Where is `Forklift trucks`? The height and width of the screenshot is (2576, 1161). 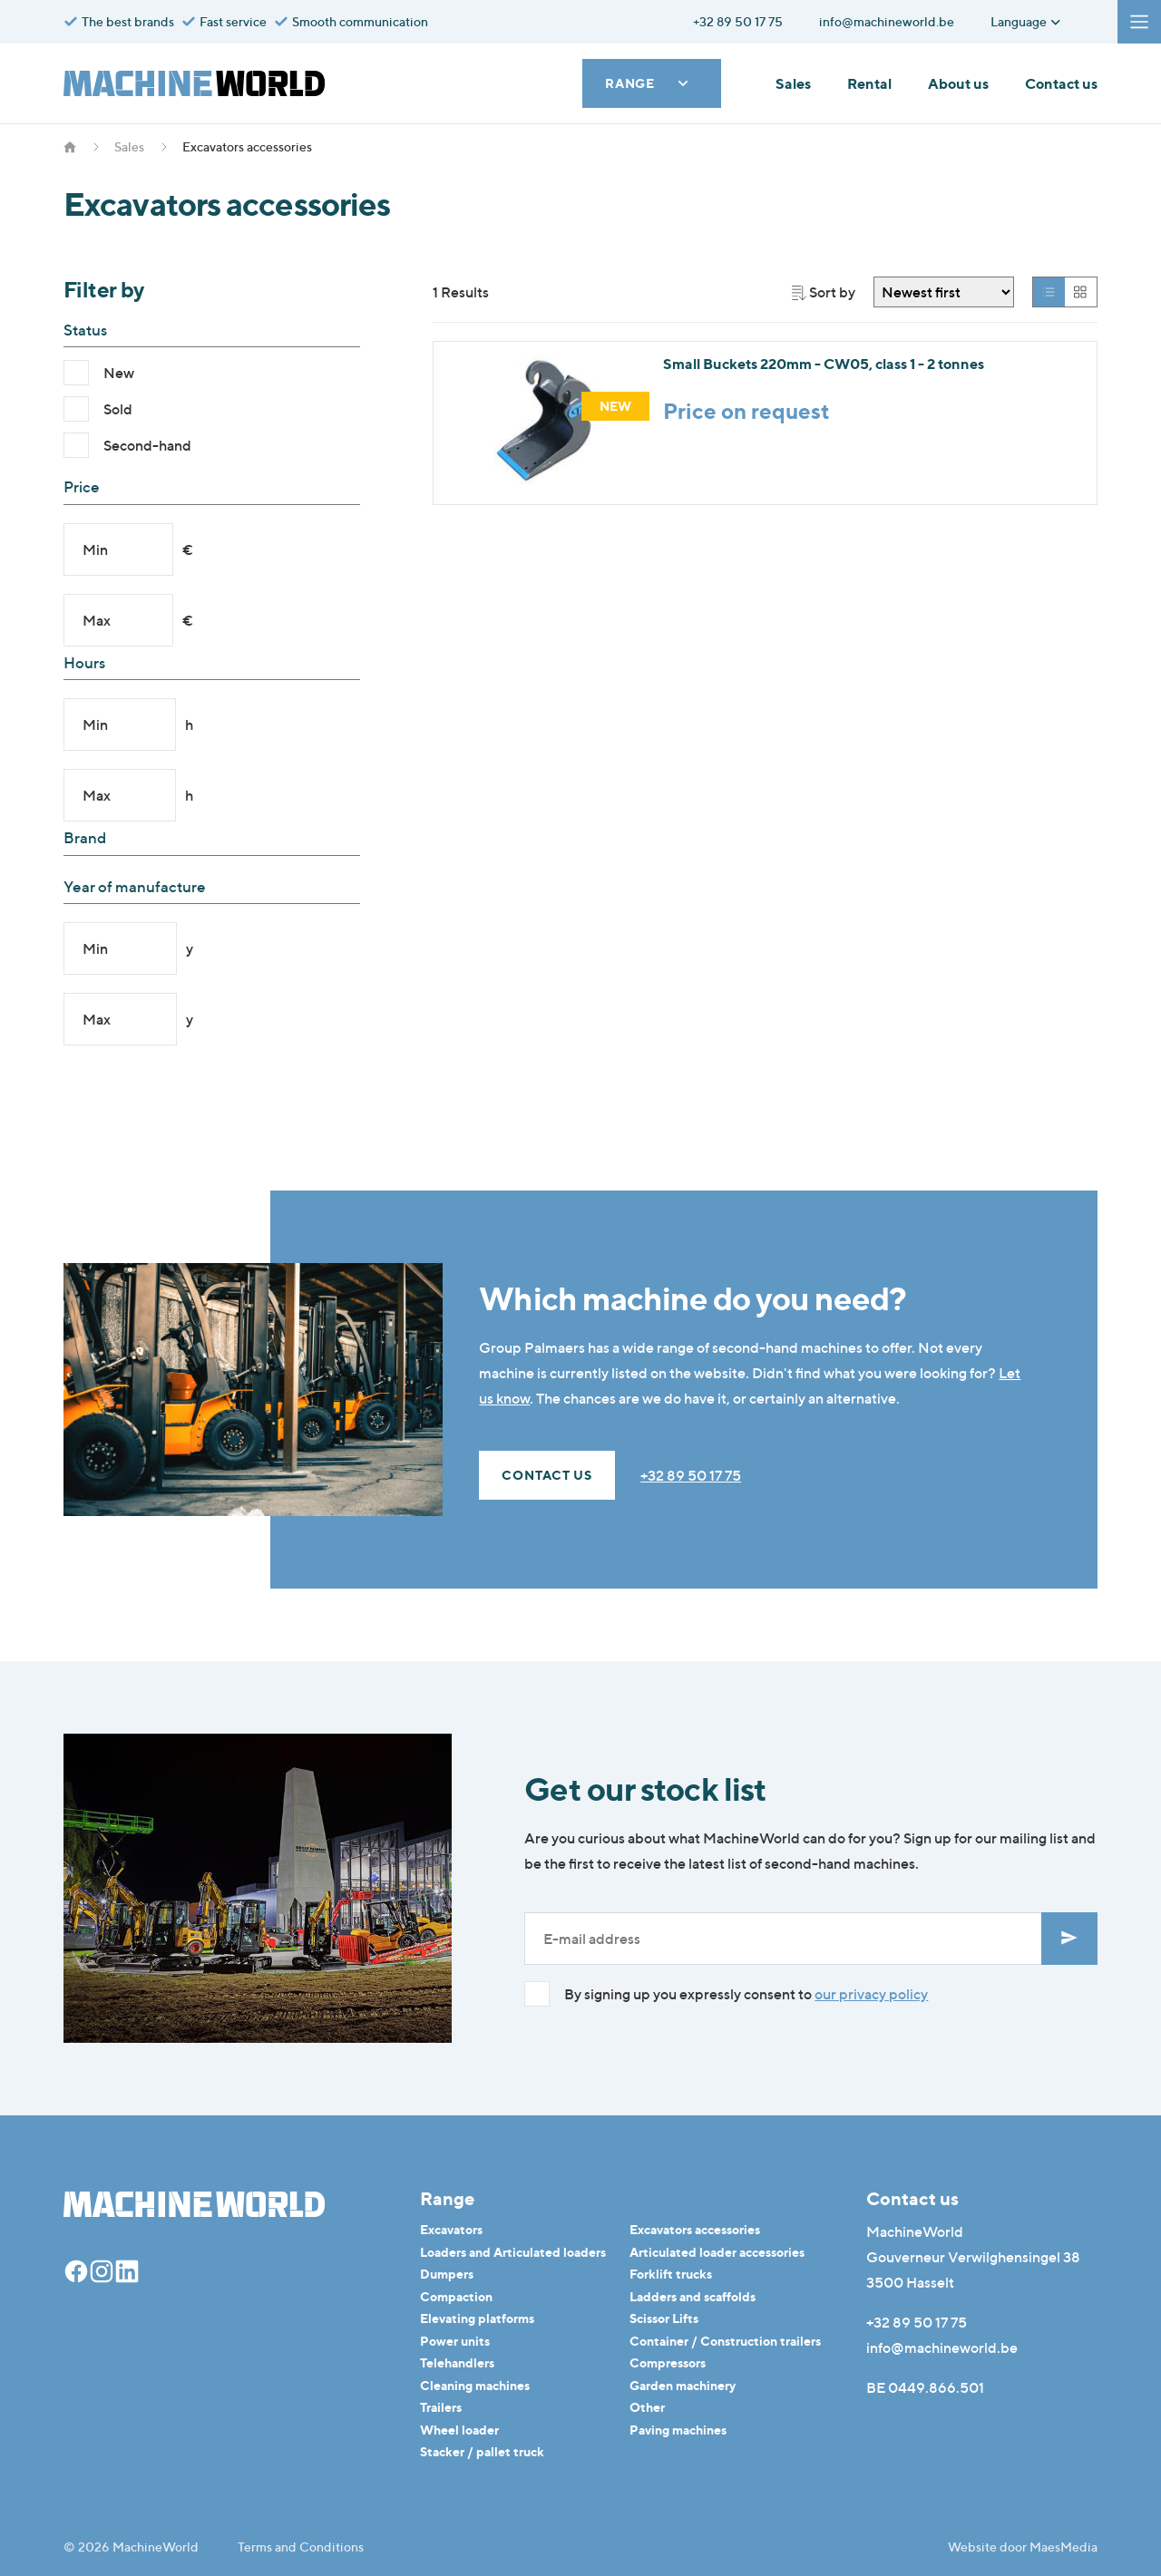
Forklift trucks is located at coordinates (670, 2273).